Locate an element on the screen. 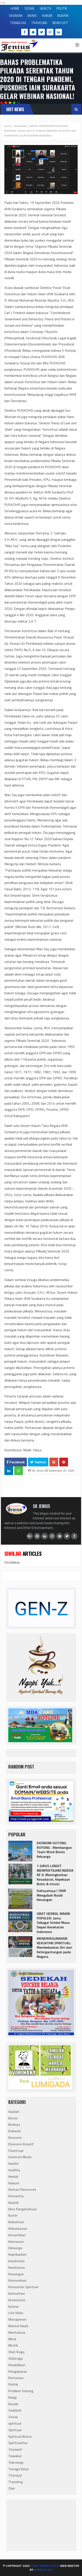  Human Resources is located at coordinates (22, 2189).